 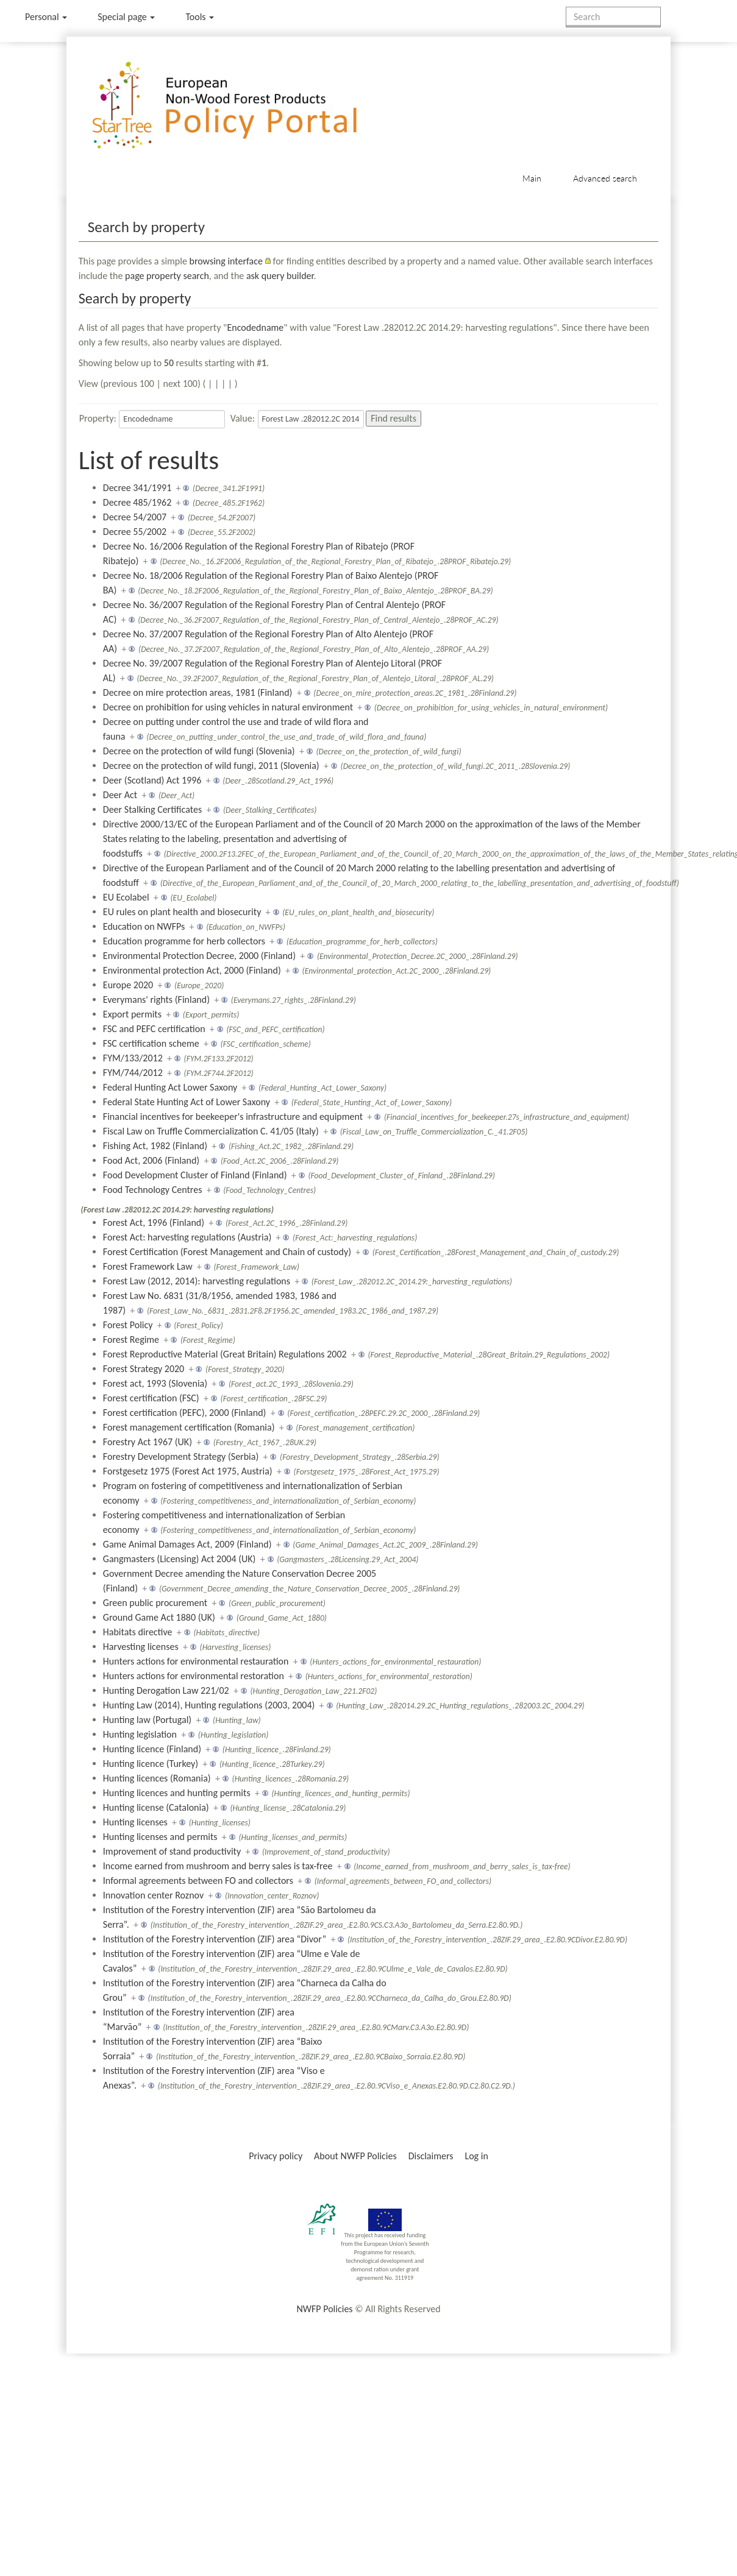 I want to click on Improvement of stand productivity, so click(x=172, y=1851).